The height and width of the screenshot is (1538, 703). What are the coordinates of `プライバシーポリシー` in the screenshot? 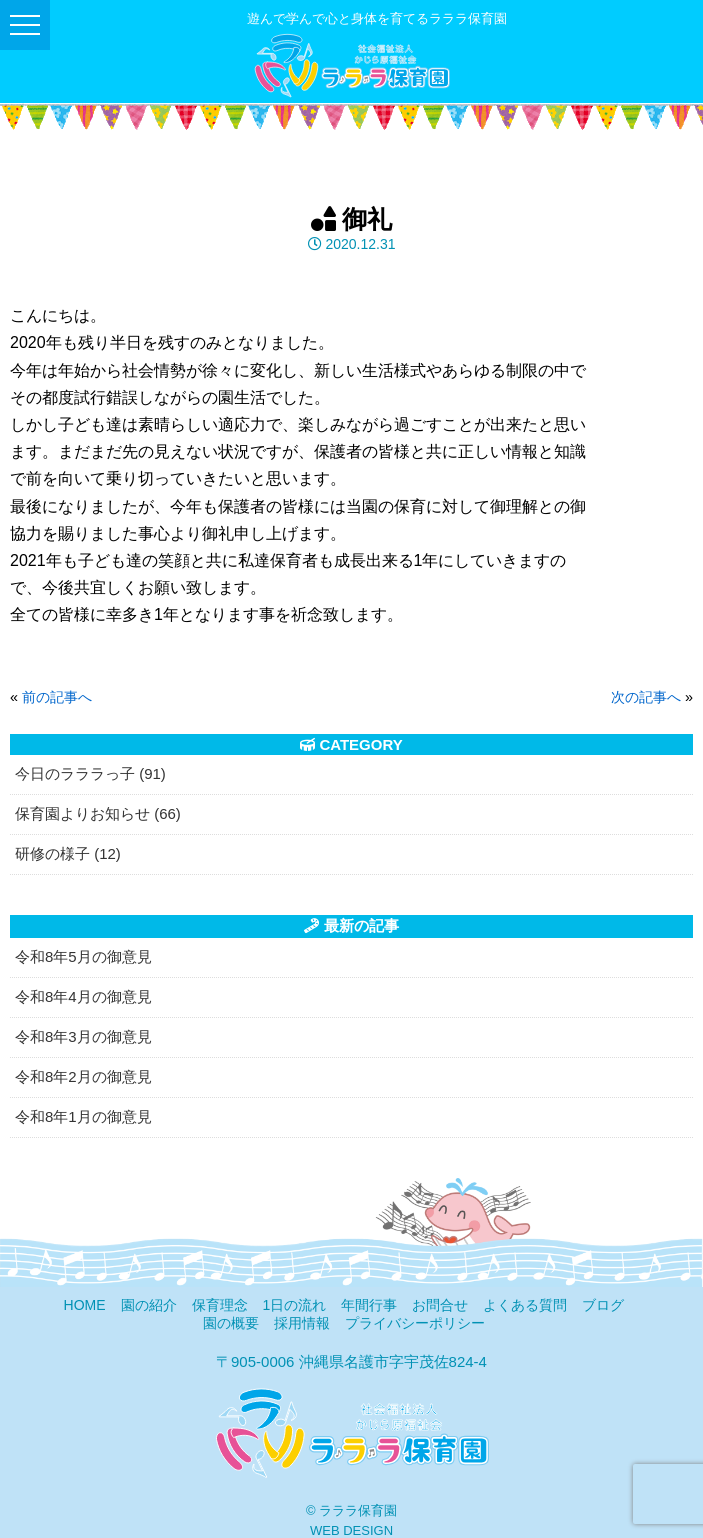 It's located at (415, 1323).